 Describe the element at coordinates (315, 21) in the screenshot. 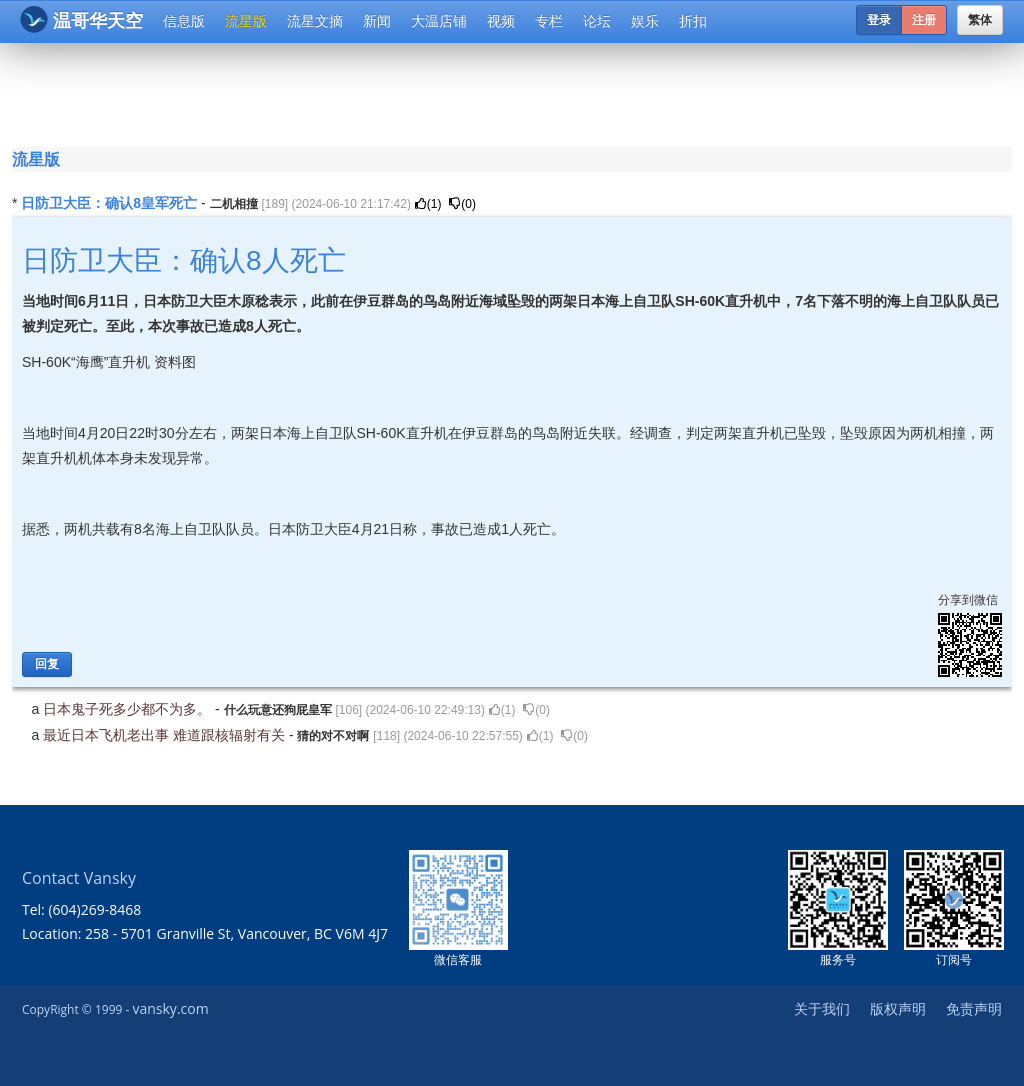

I see `流星文摘` at that location.